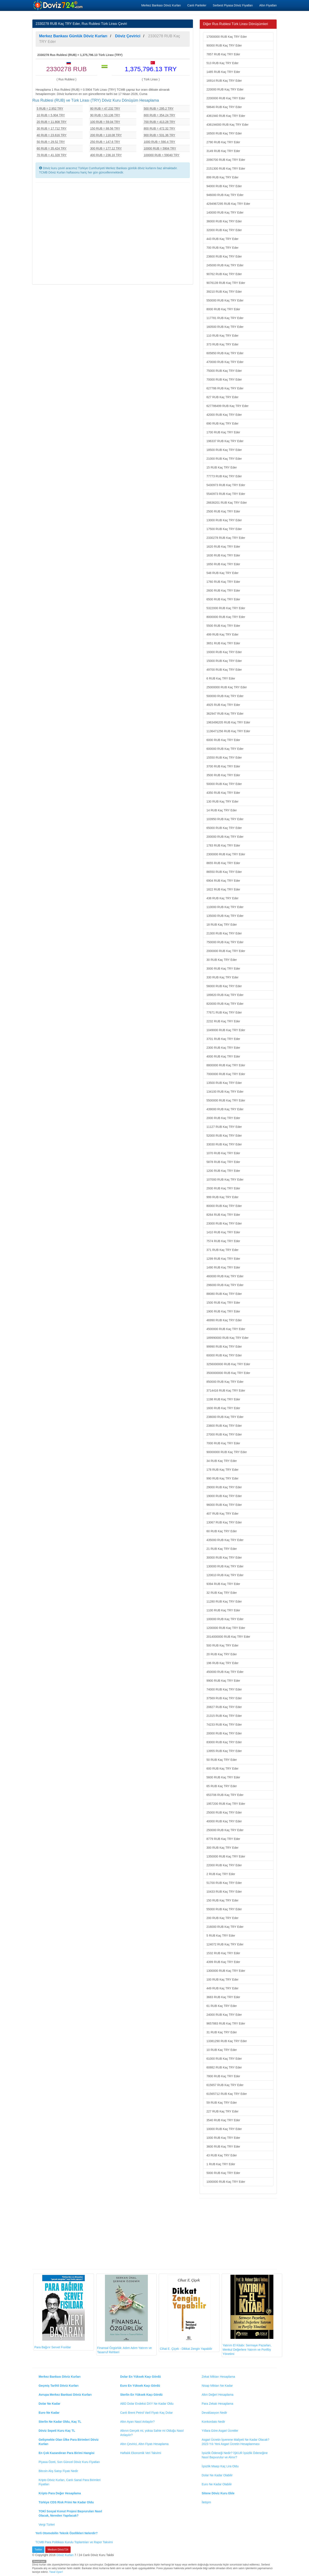 The width and height of the screenshot is (309, 2576). Describe the element at coordinates (223, 151) in the screenshot. I see `3149 RUB Kaç TRY Eder` at that location.